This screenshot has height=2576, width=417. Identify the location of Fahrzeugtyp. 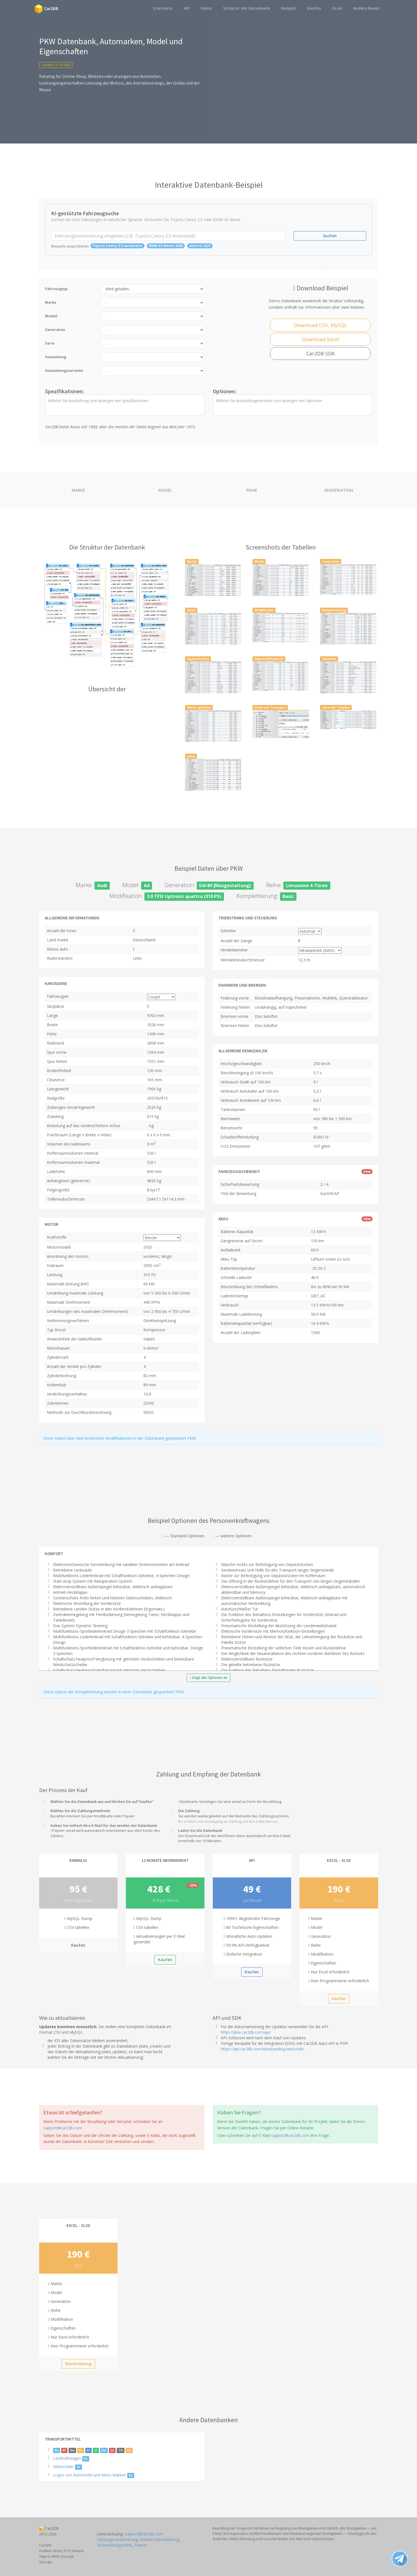
(56, 288).